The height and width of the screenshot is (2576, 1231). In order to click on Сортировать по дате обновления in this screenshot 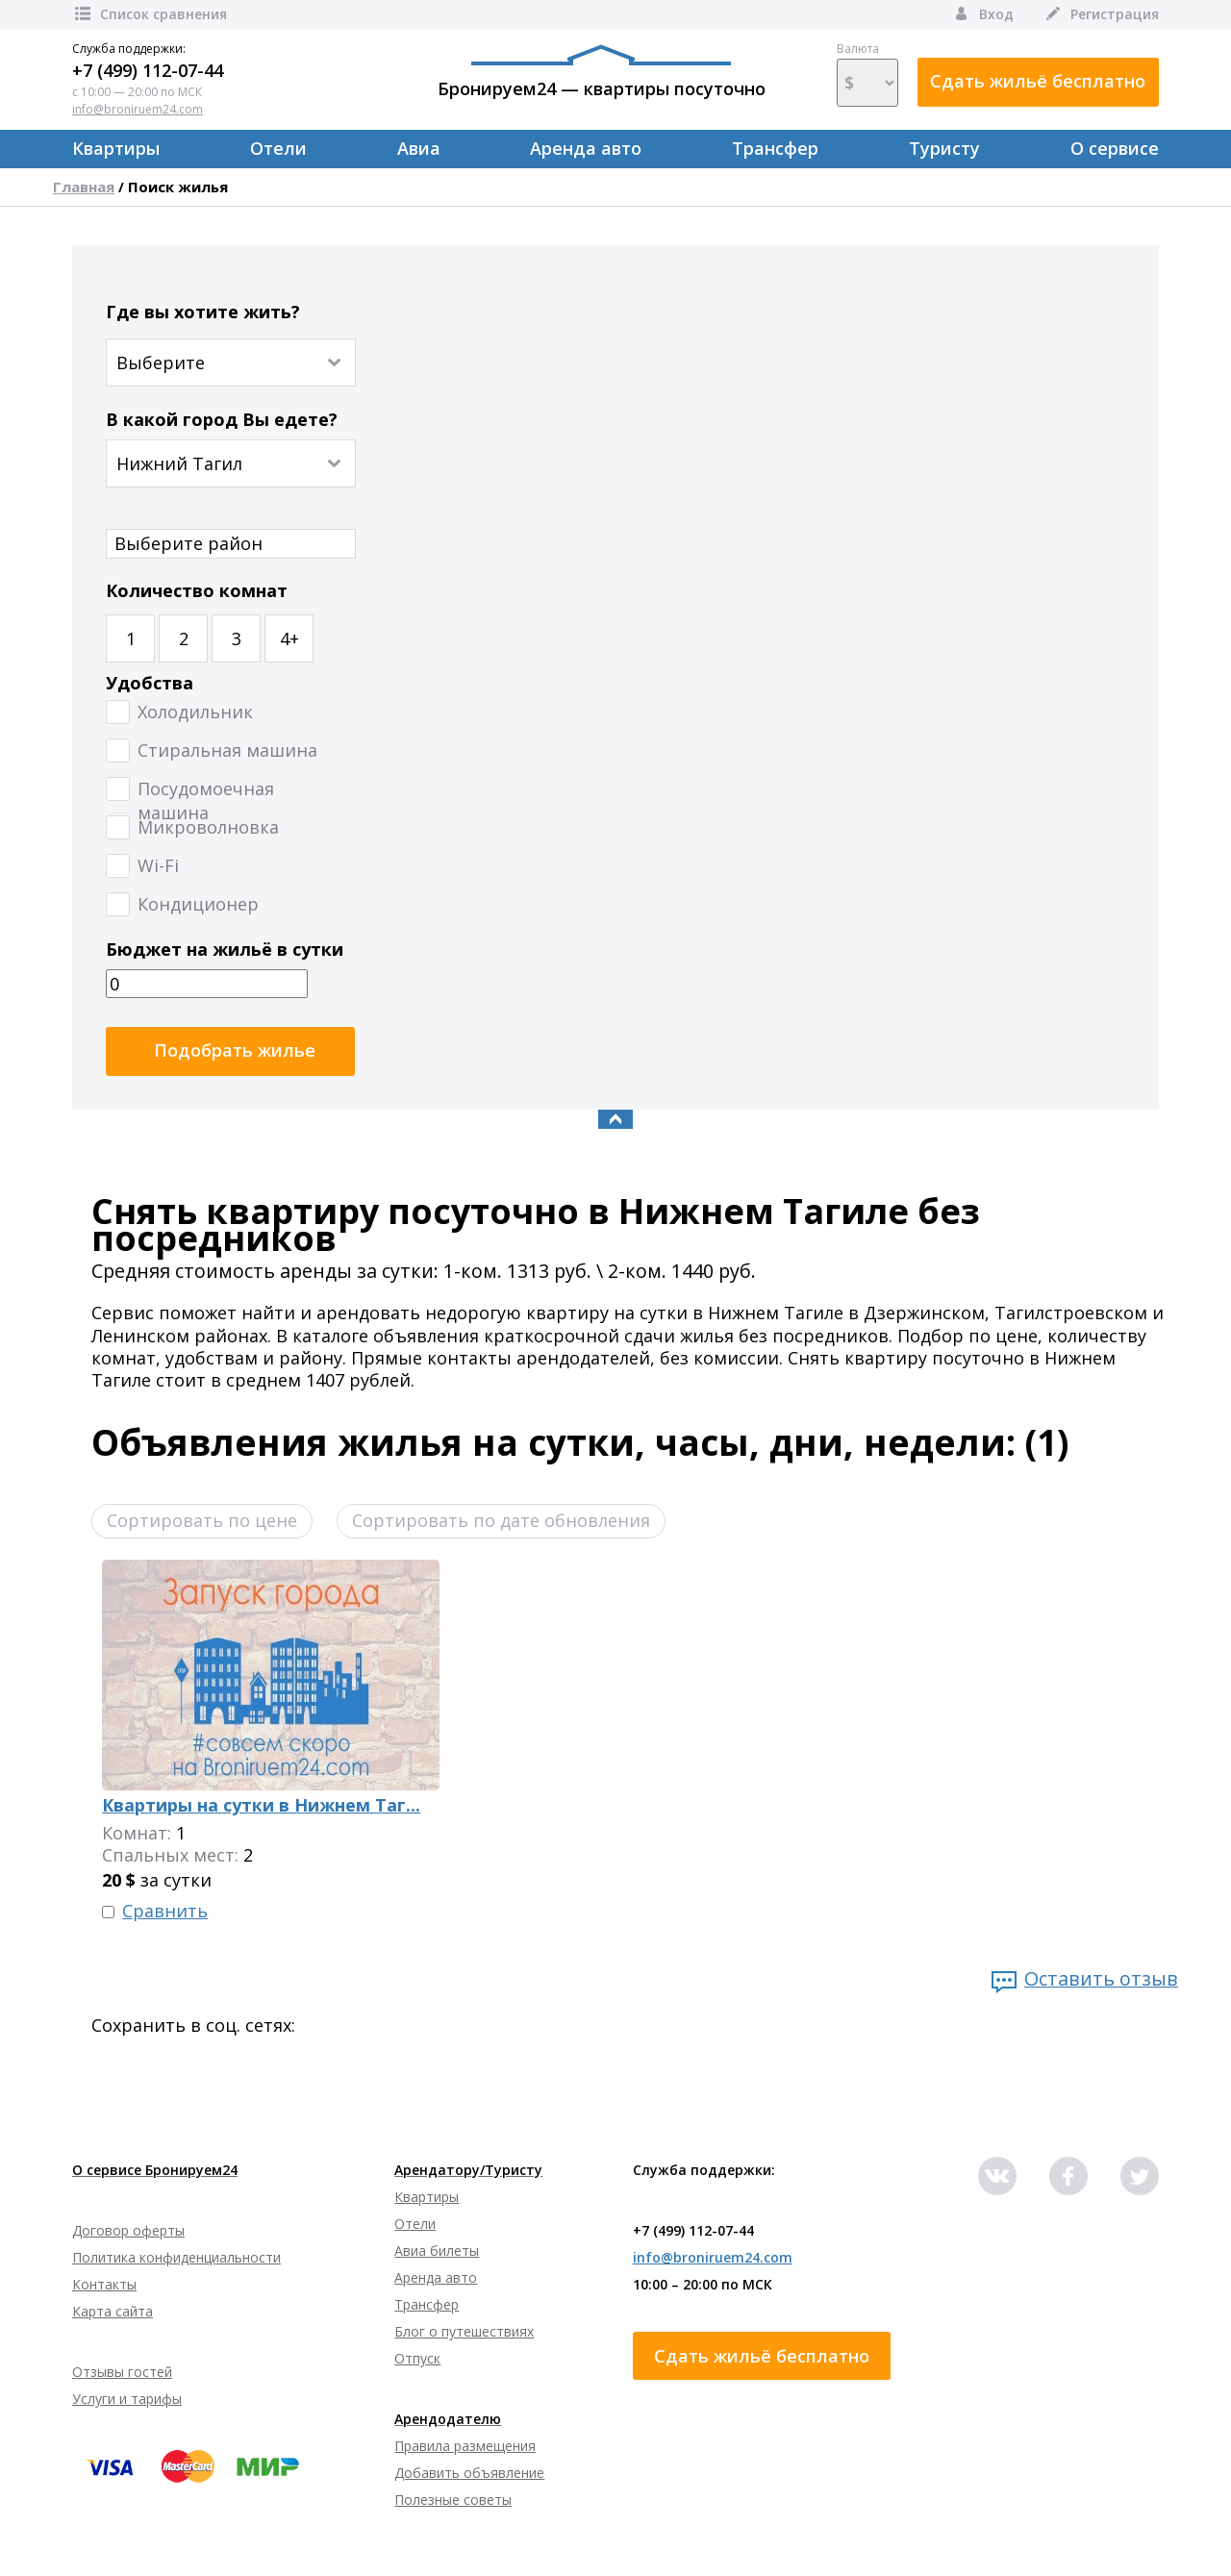, I will do `click(501, 1520)`.